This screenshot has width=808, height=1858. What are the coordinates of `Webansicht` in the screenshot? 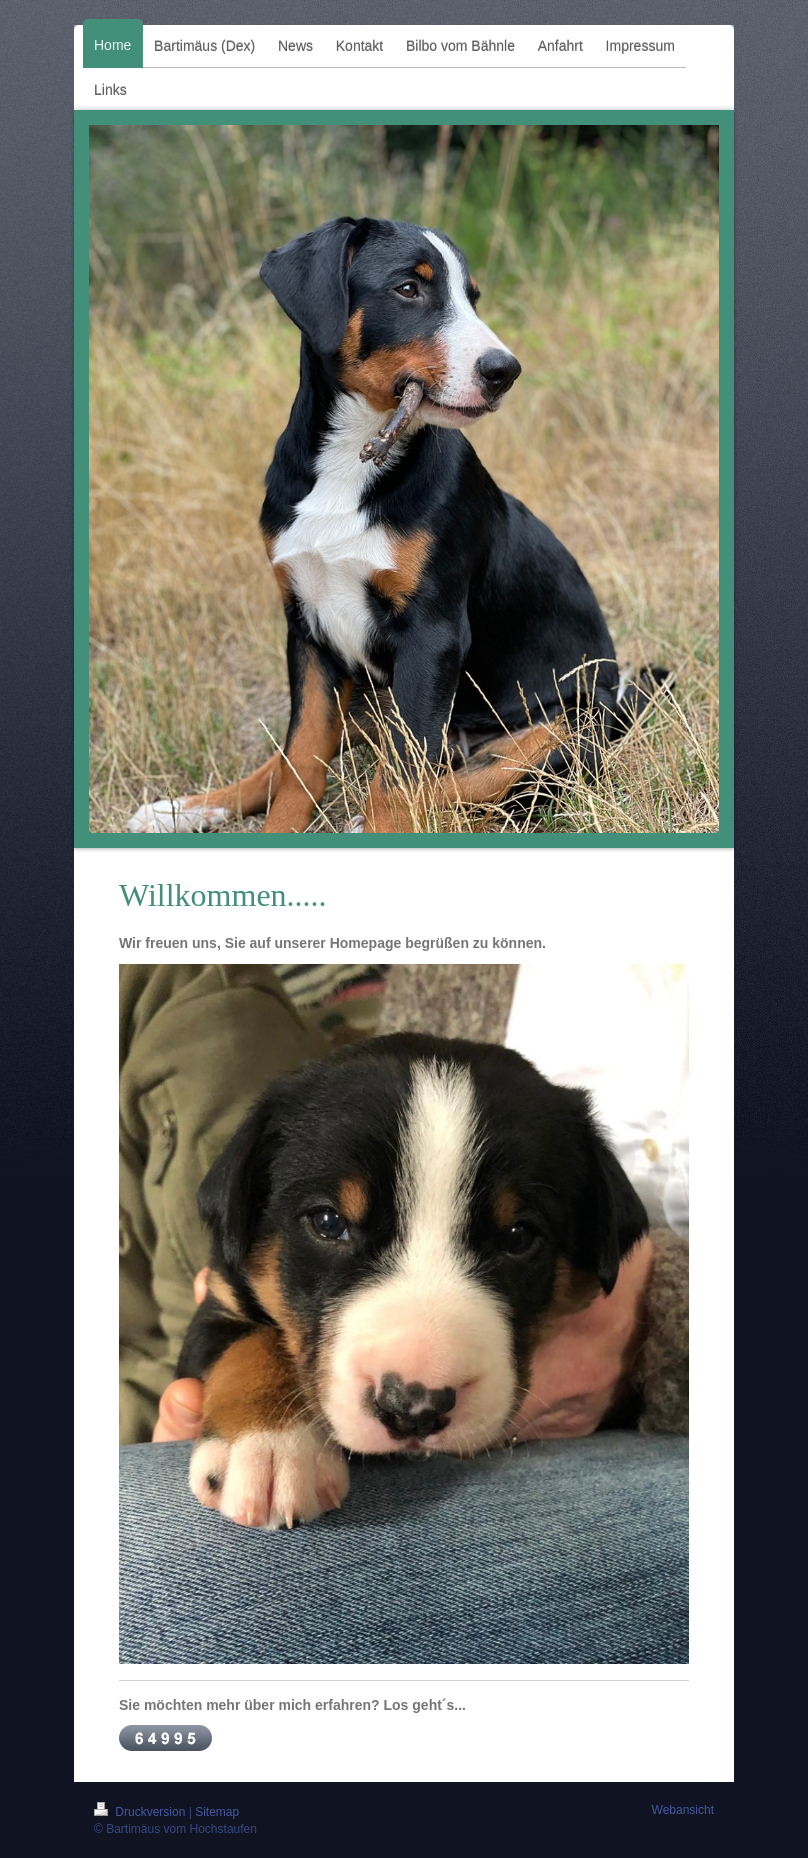 It's located at (683, 1810).